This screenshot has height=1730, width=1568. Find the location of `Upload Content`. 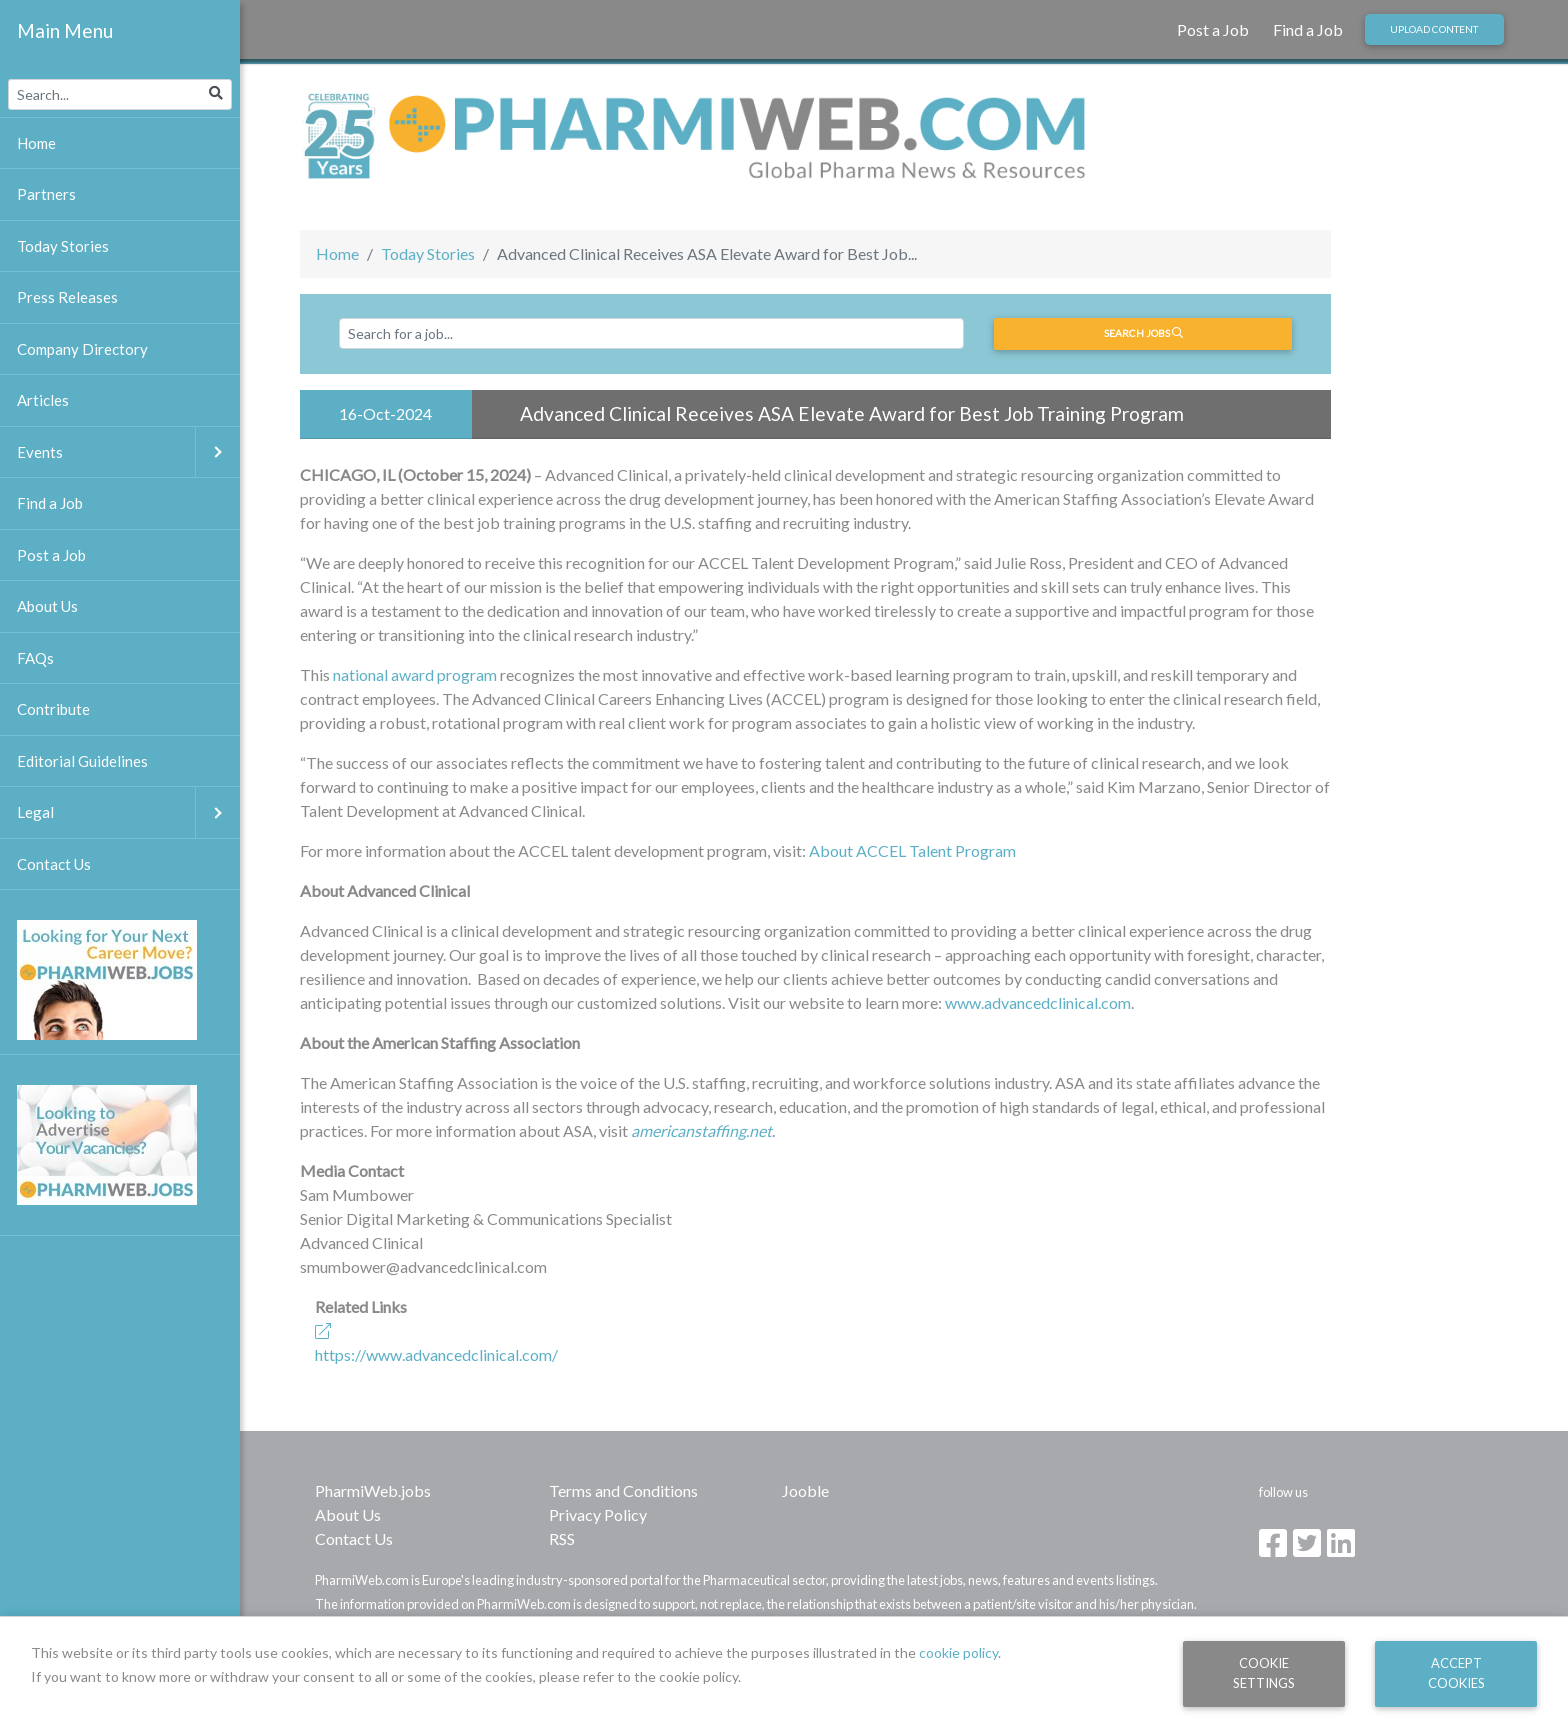

Upload Content is located at coordinates (1434, 29).